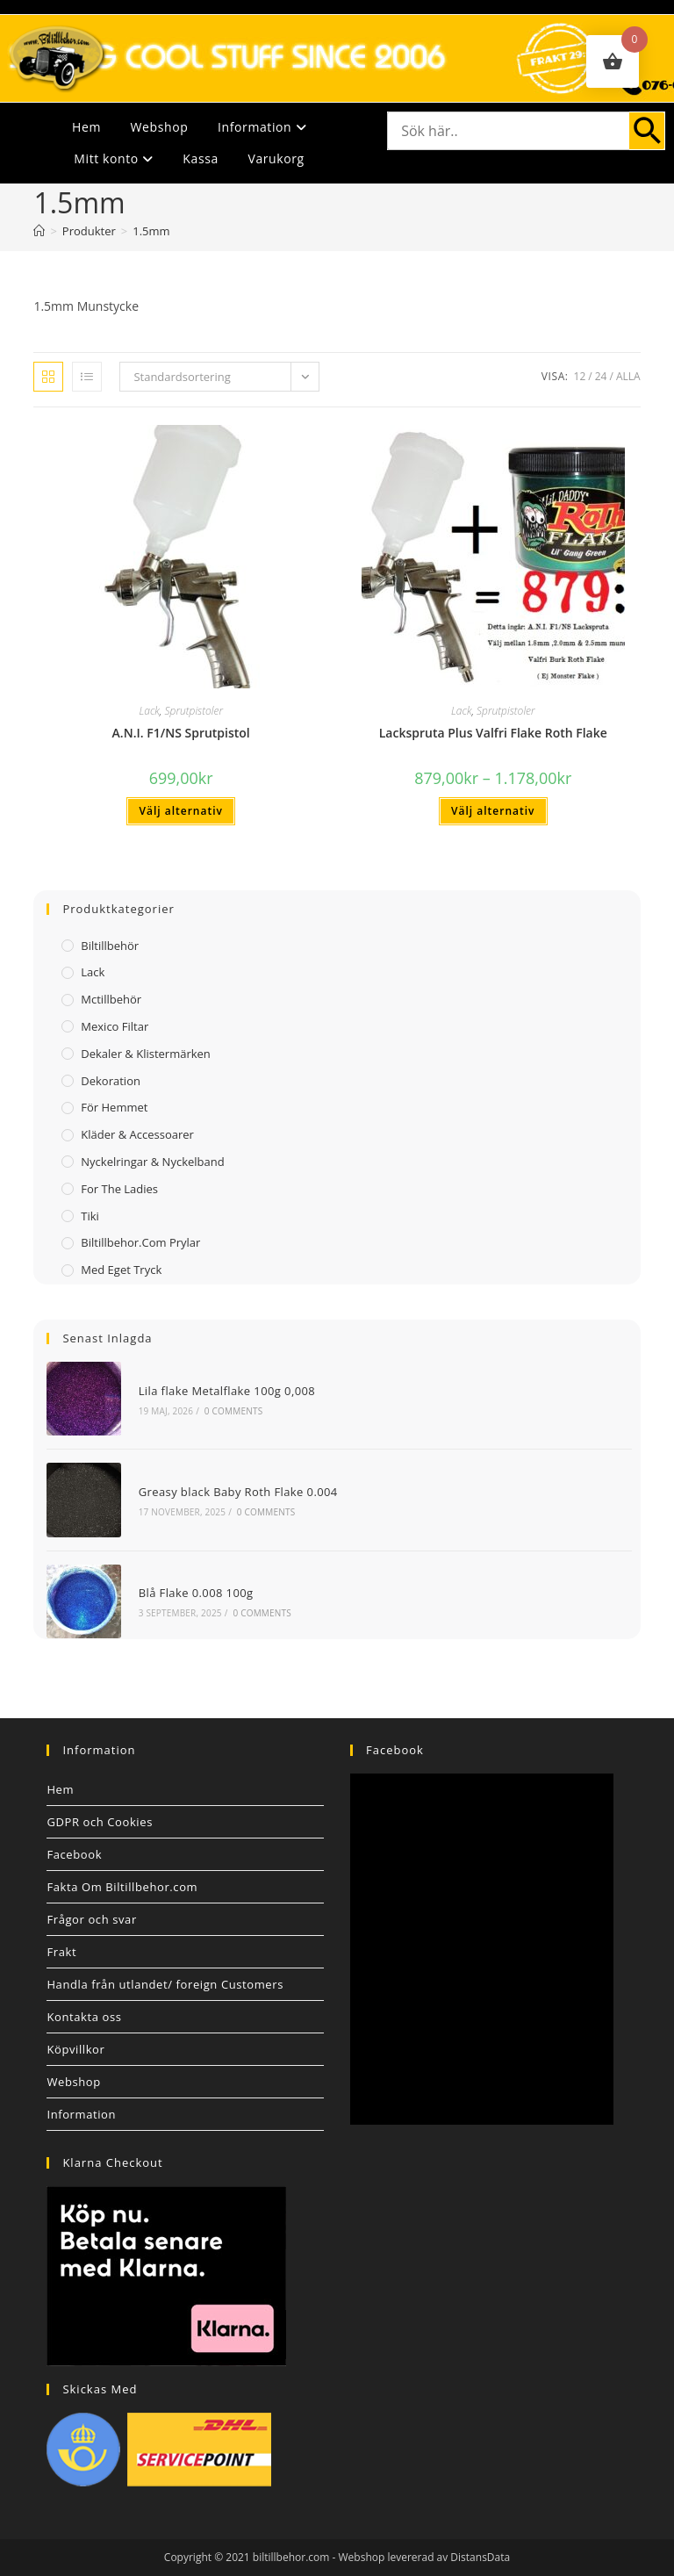  Describe the element at coordinates (86, 127) in the screenshot. I see `Hem` at that location.